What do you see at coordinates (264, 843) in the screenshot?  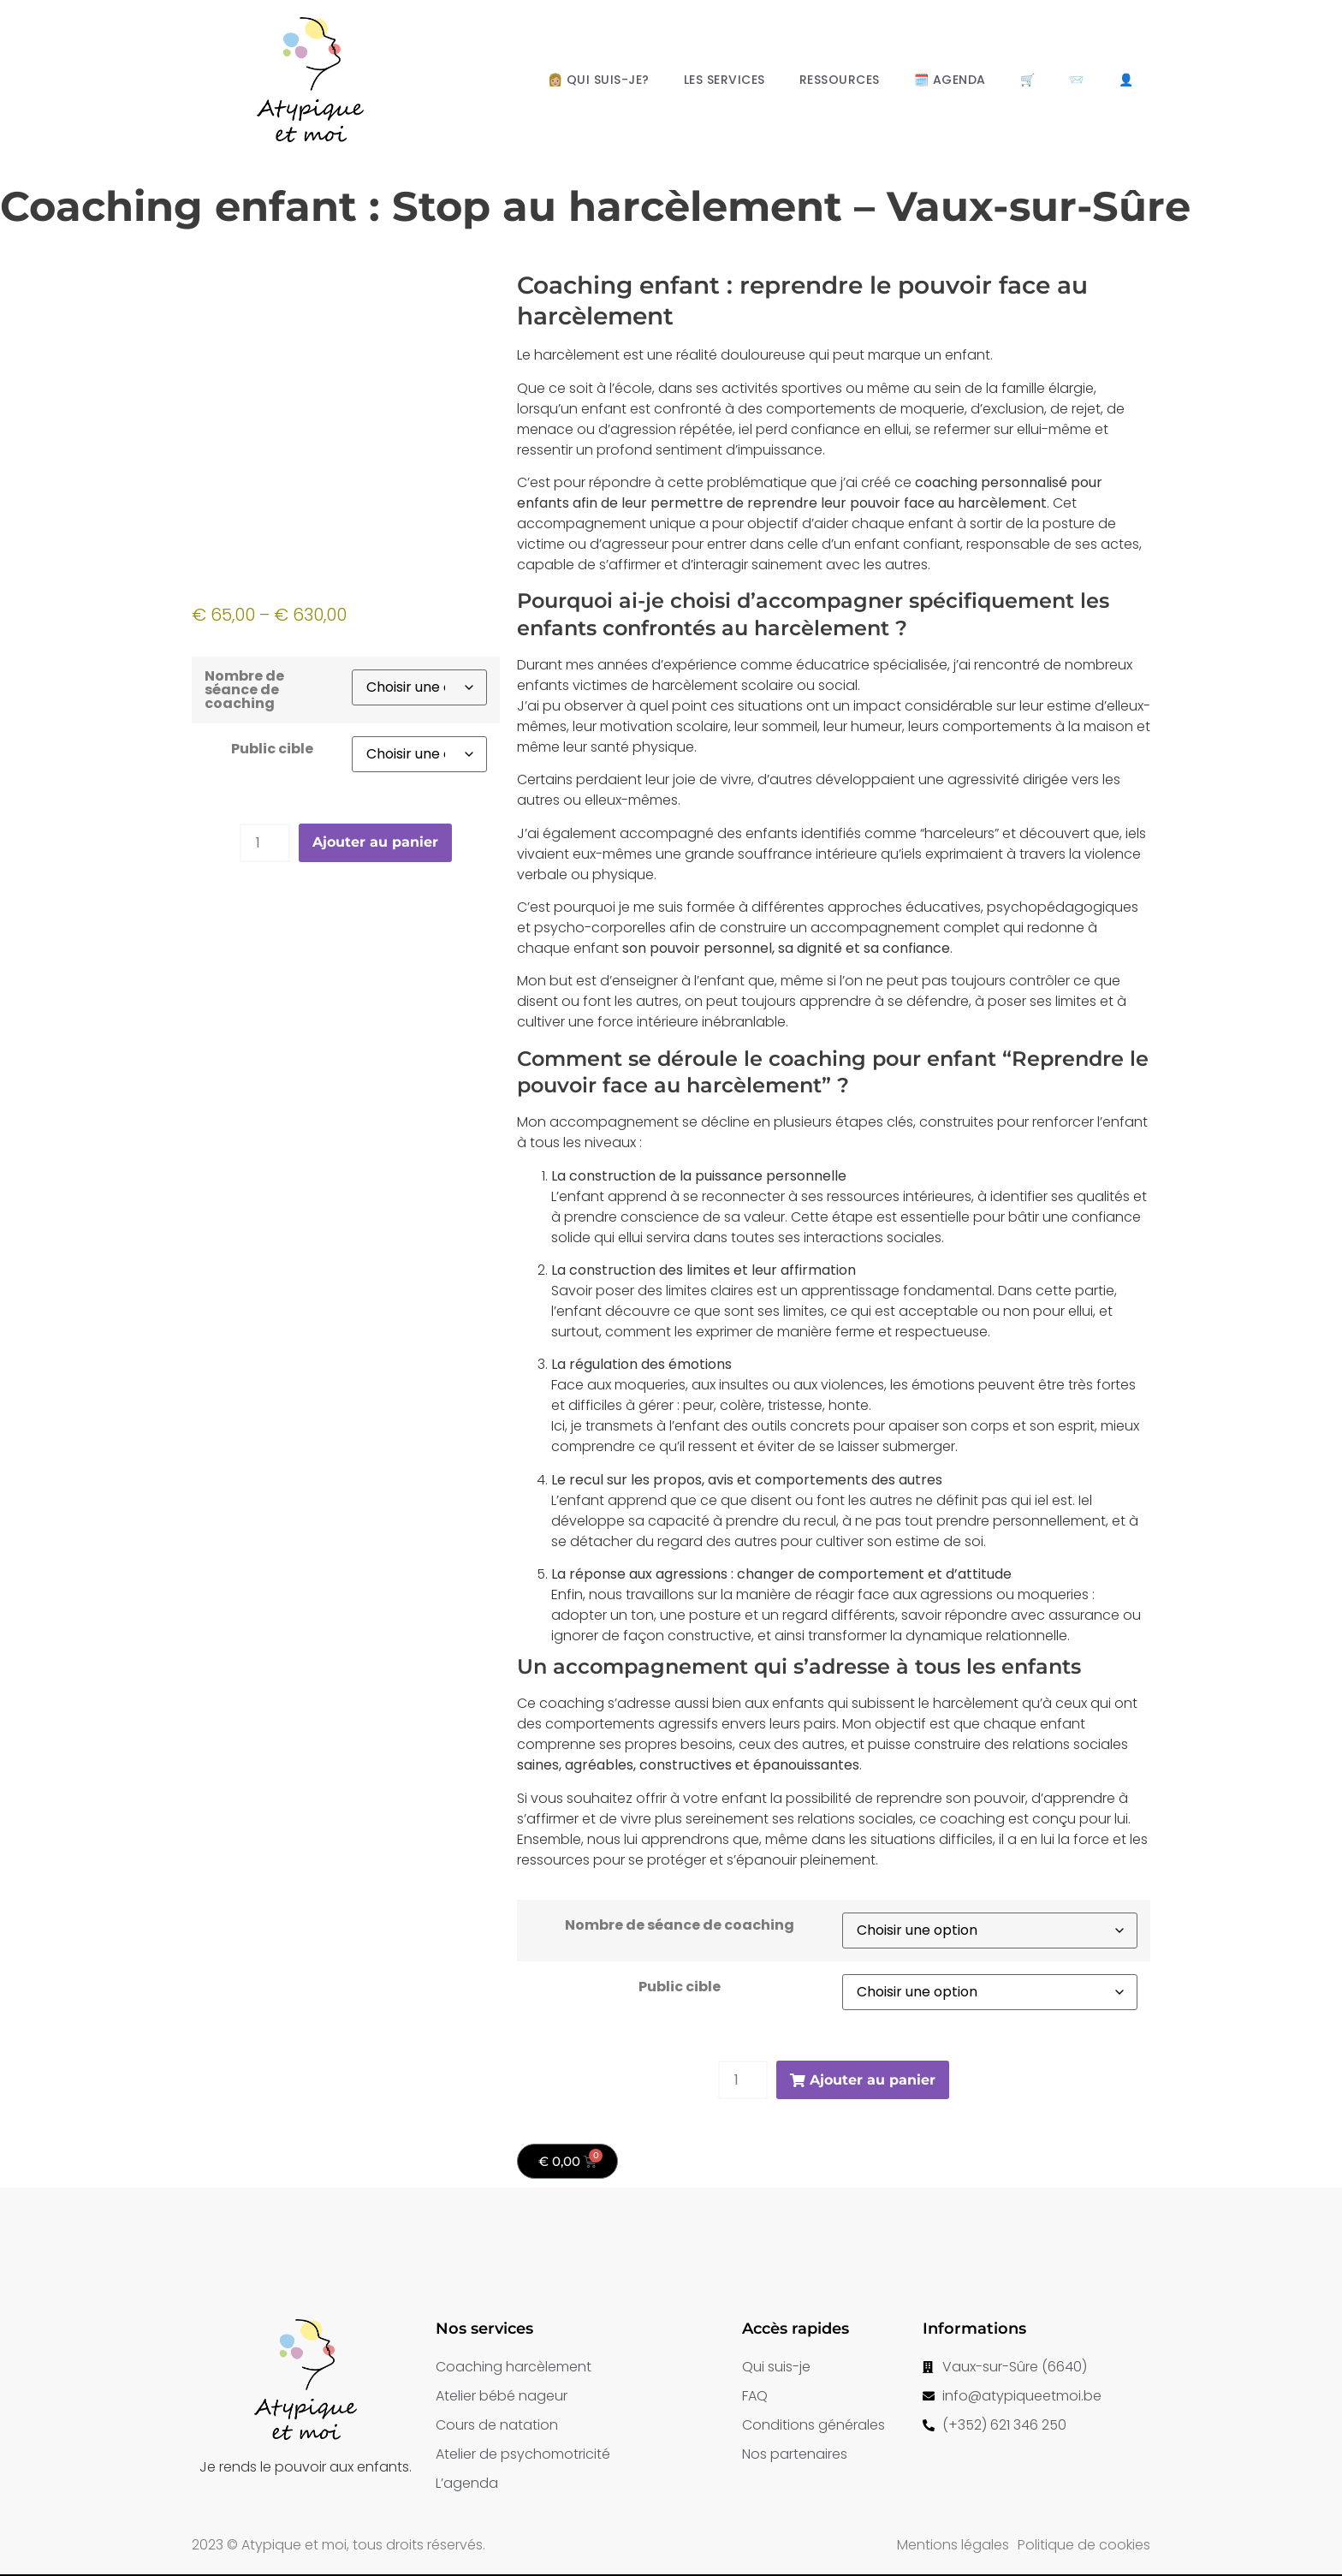 I see `[Product quantity]` at bounding box center [264, 843].